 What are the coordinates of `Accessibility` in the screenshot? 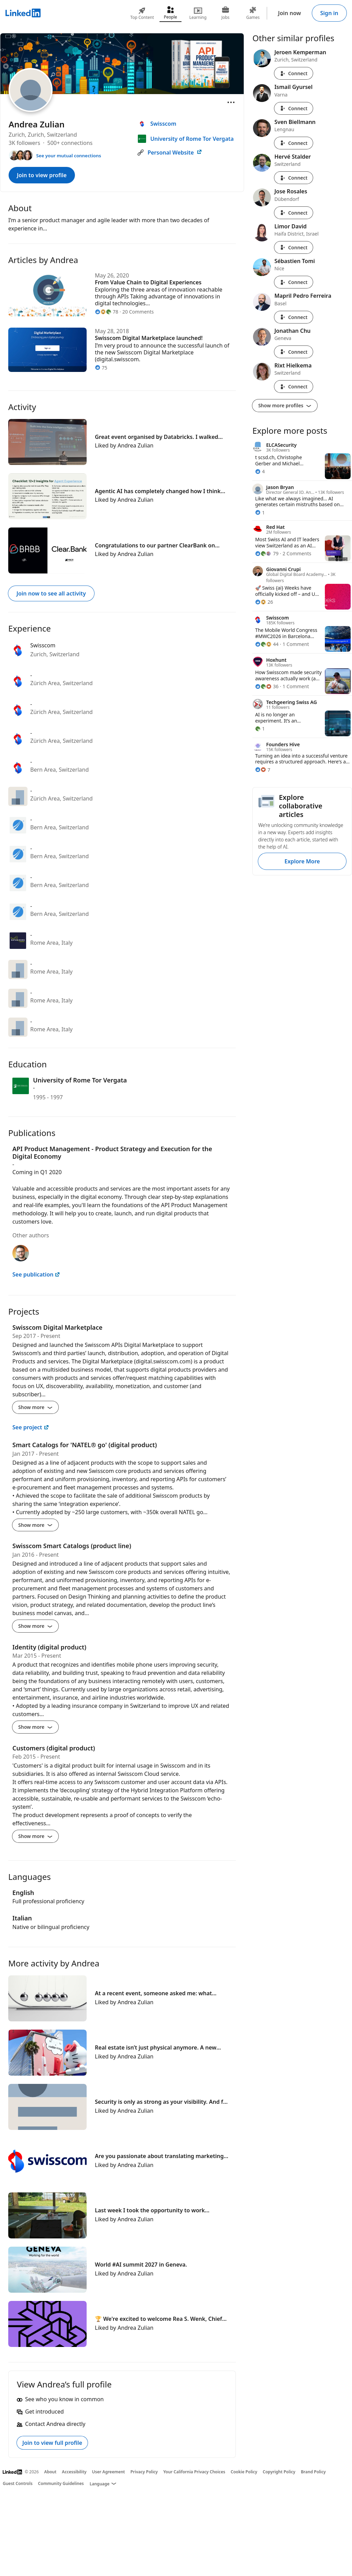 It's located at (74, 2472).